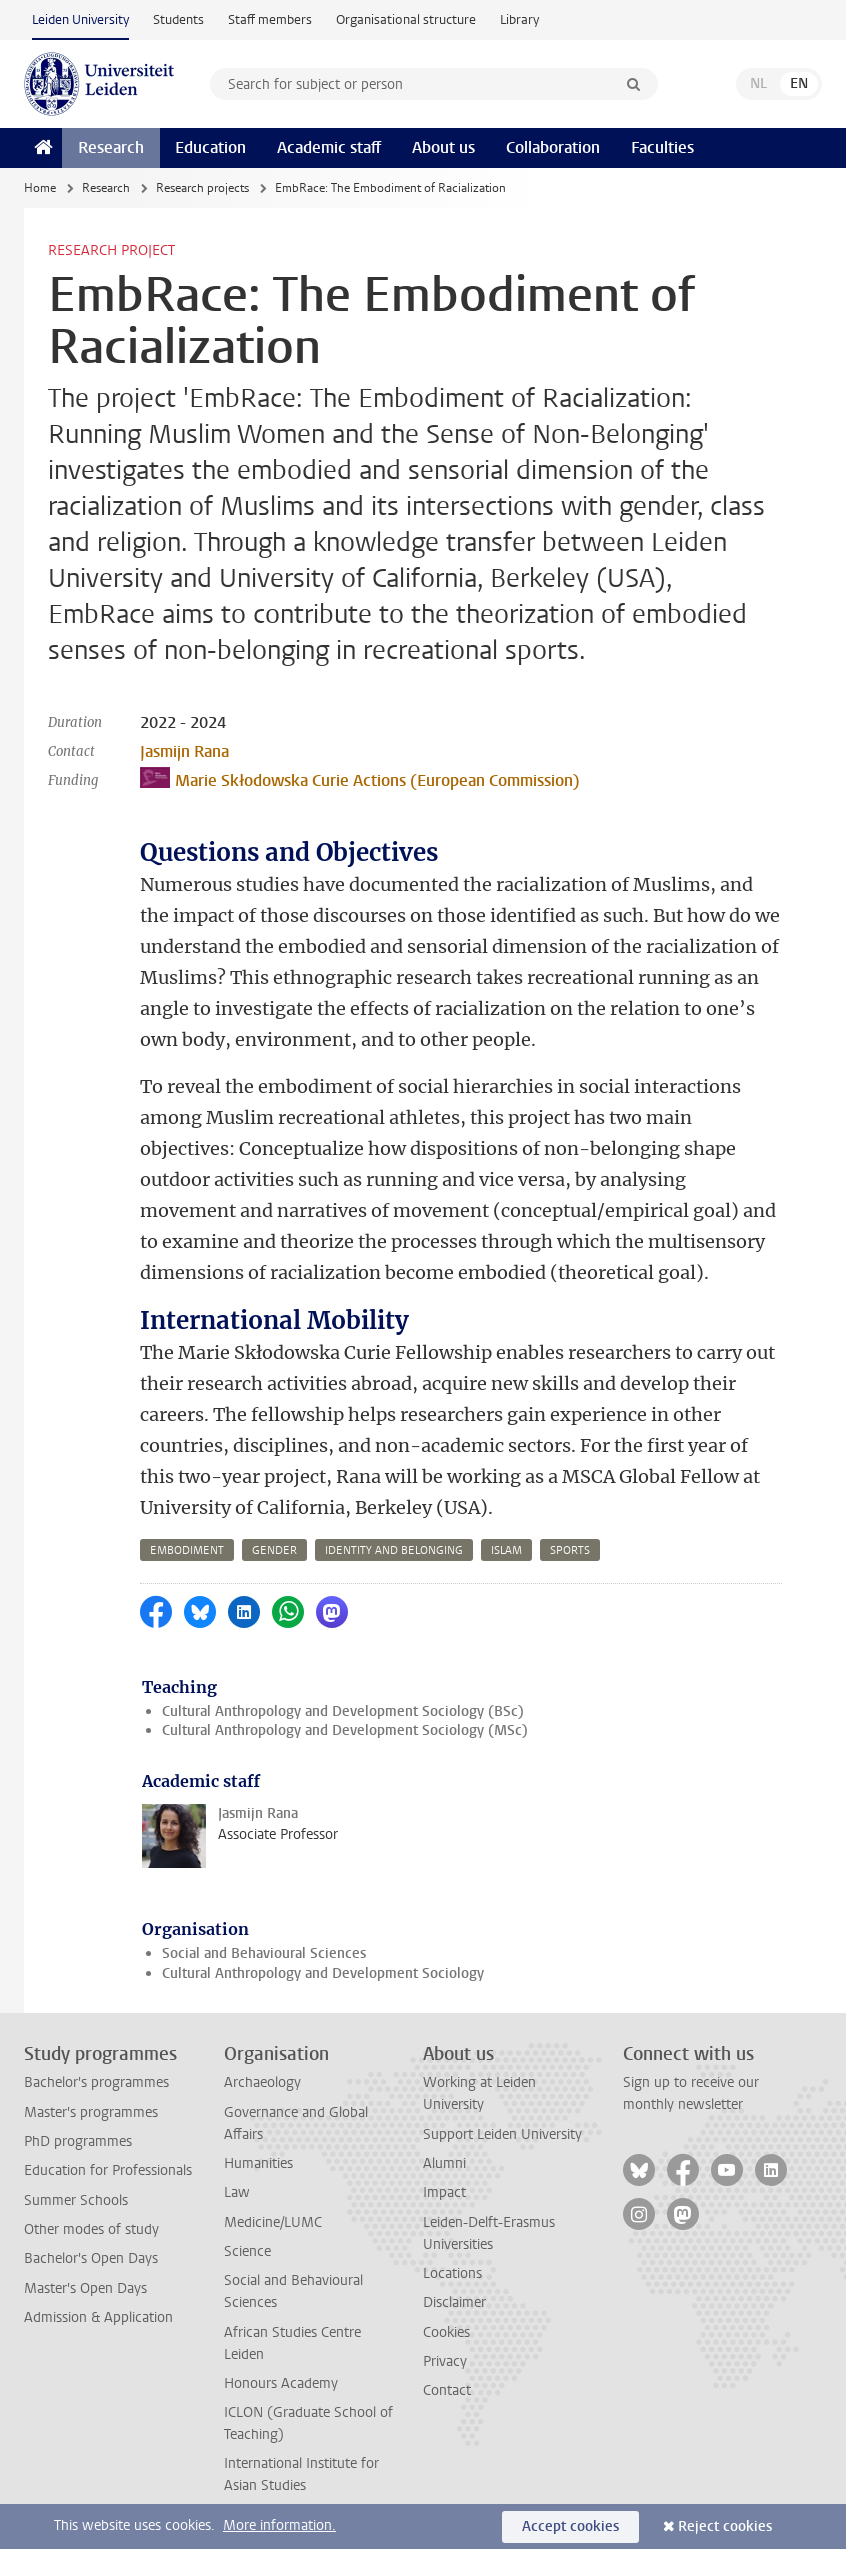 The image size is (846, 2549). What do you see at coordinates (570, 1550) in the screenshot?
I see `sports` at bounding box center [570, 1550].